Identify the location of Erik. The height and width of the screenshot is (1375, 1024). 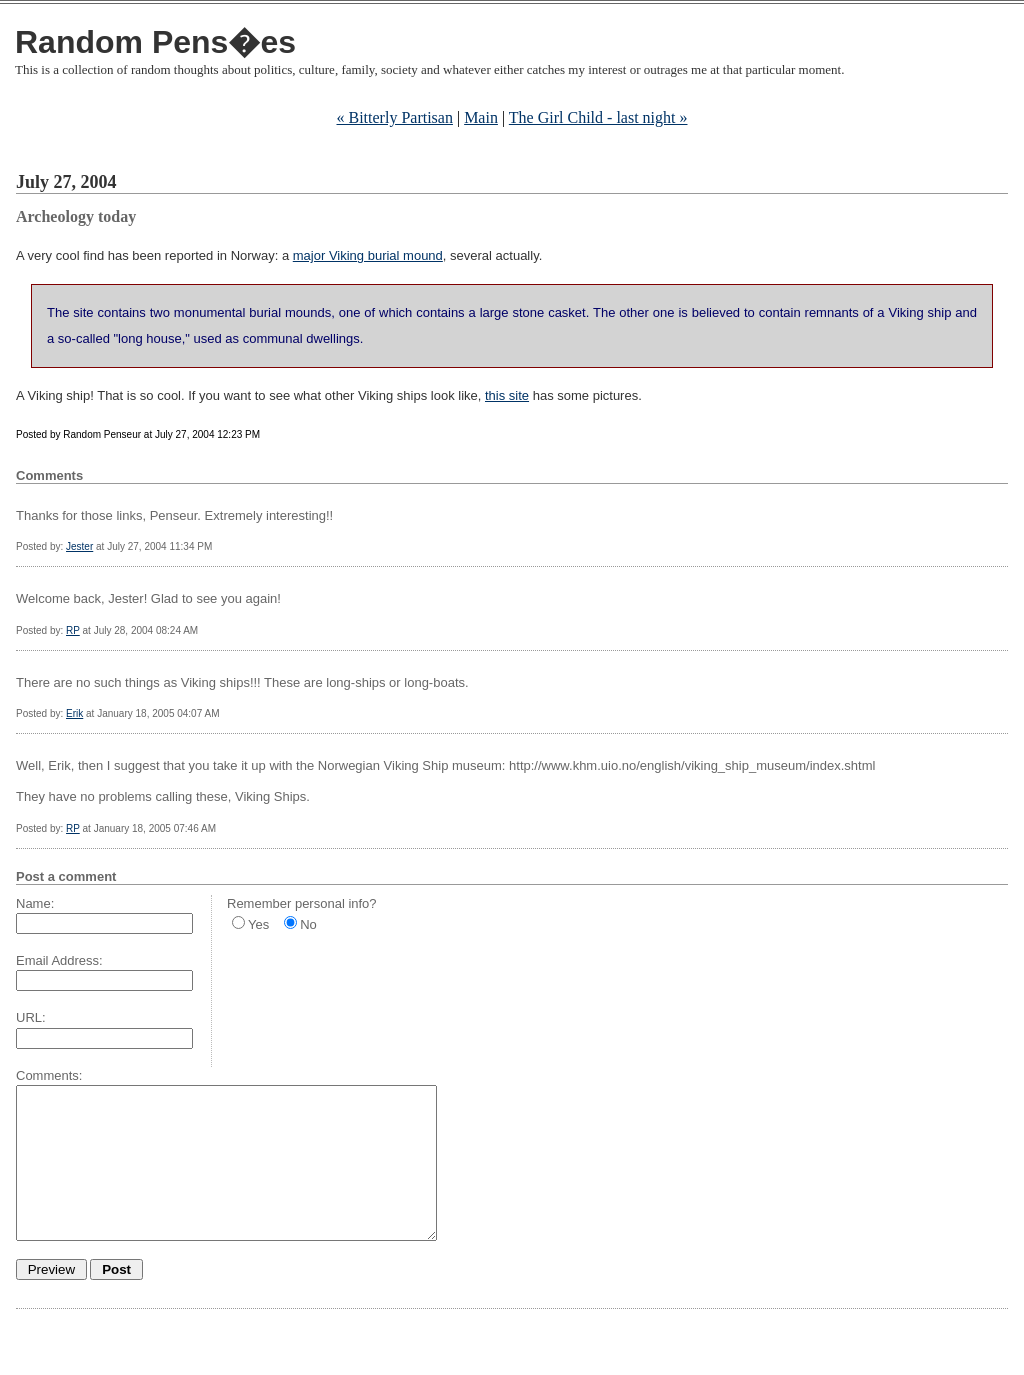
(74, 713).